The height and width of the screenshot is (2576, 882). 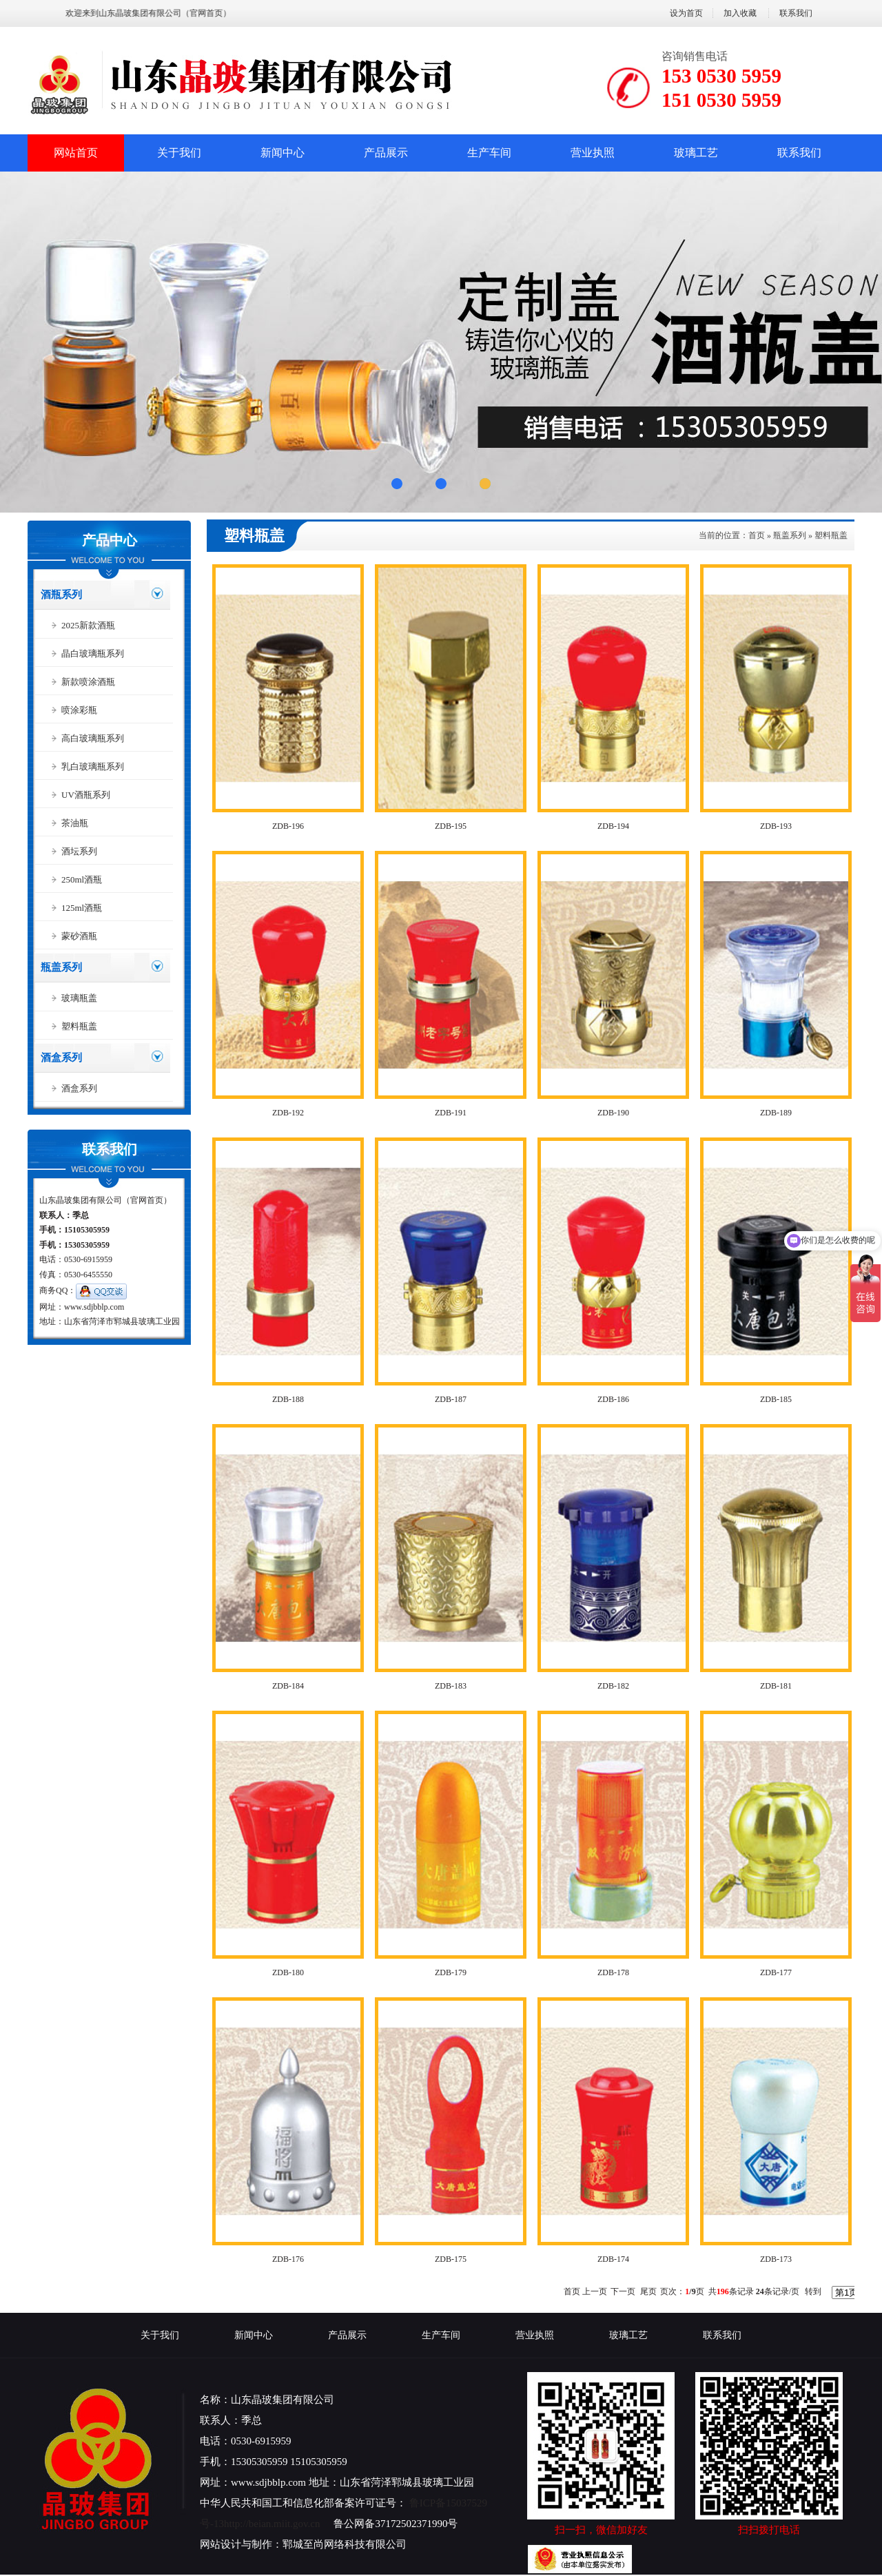 I want to click on 晶白玻璃瓶系列, so click(x=92, y=653).